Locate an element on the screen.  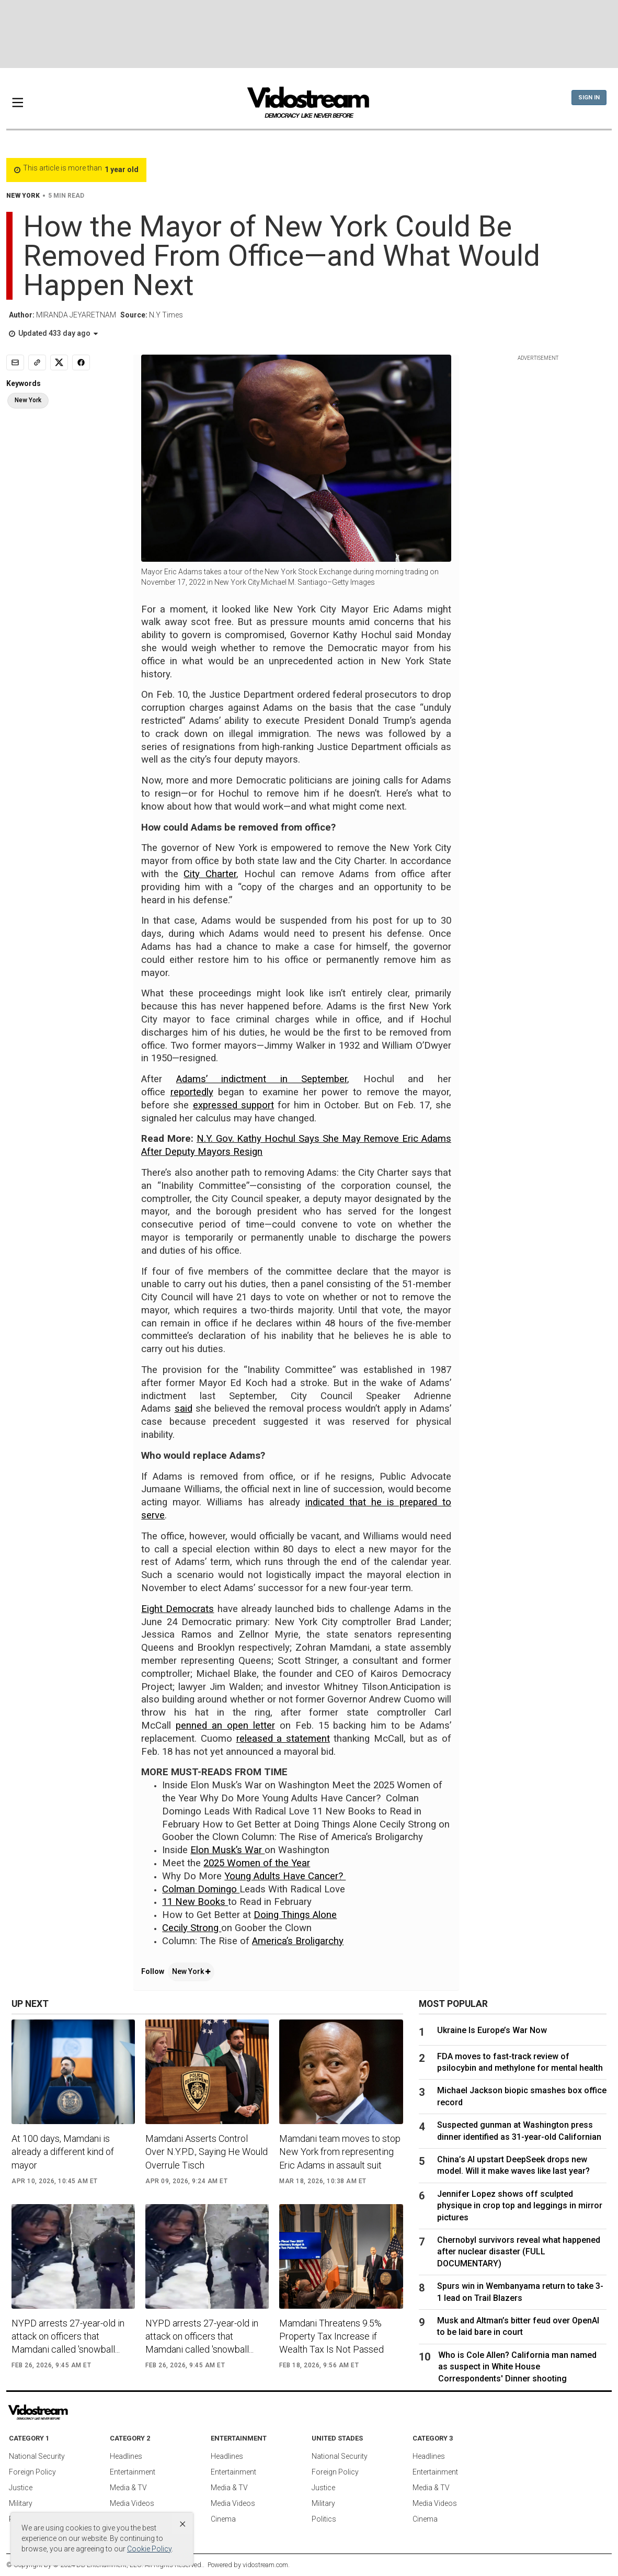
[Copy link] is located at coordinates (37, 362).